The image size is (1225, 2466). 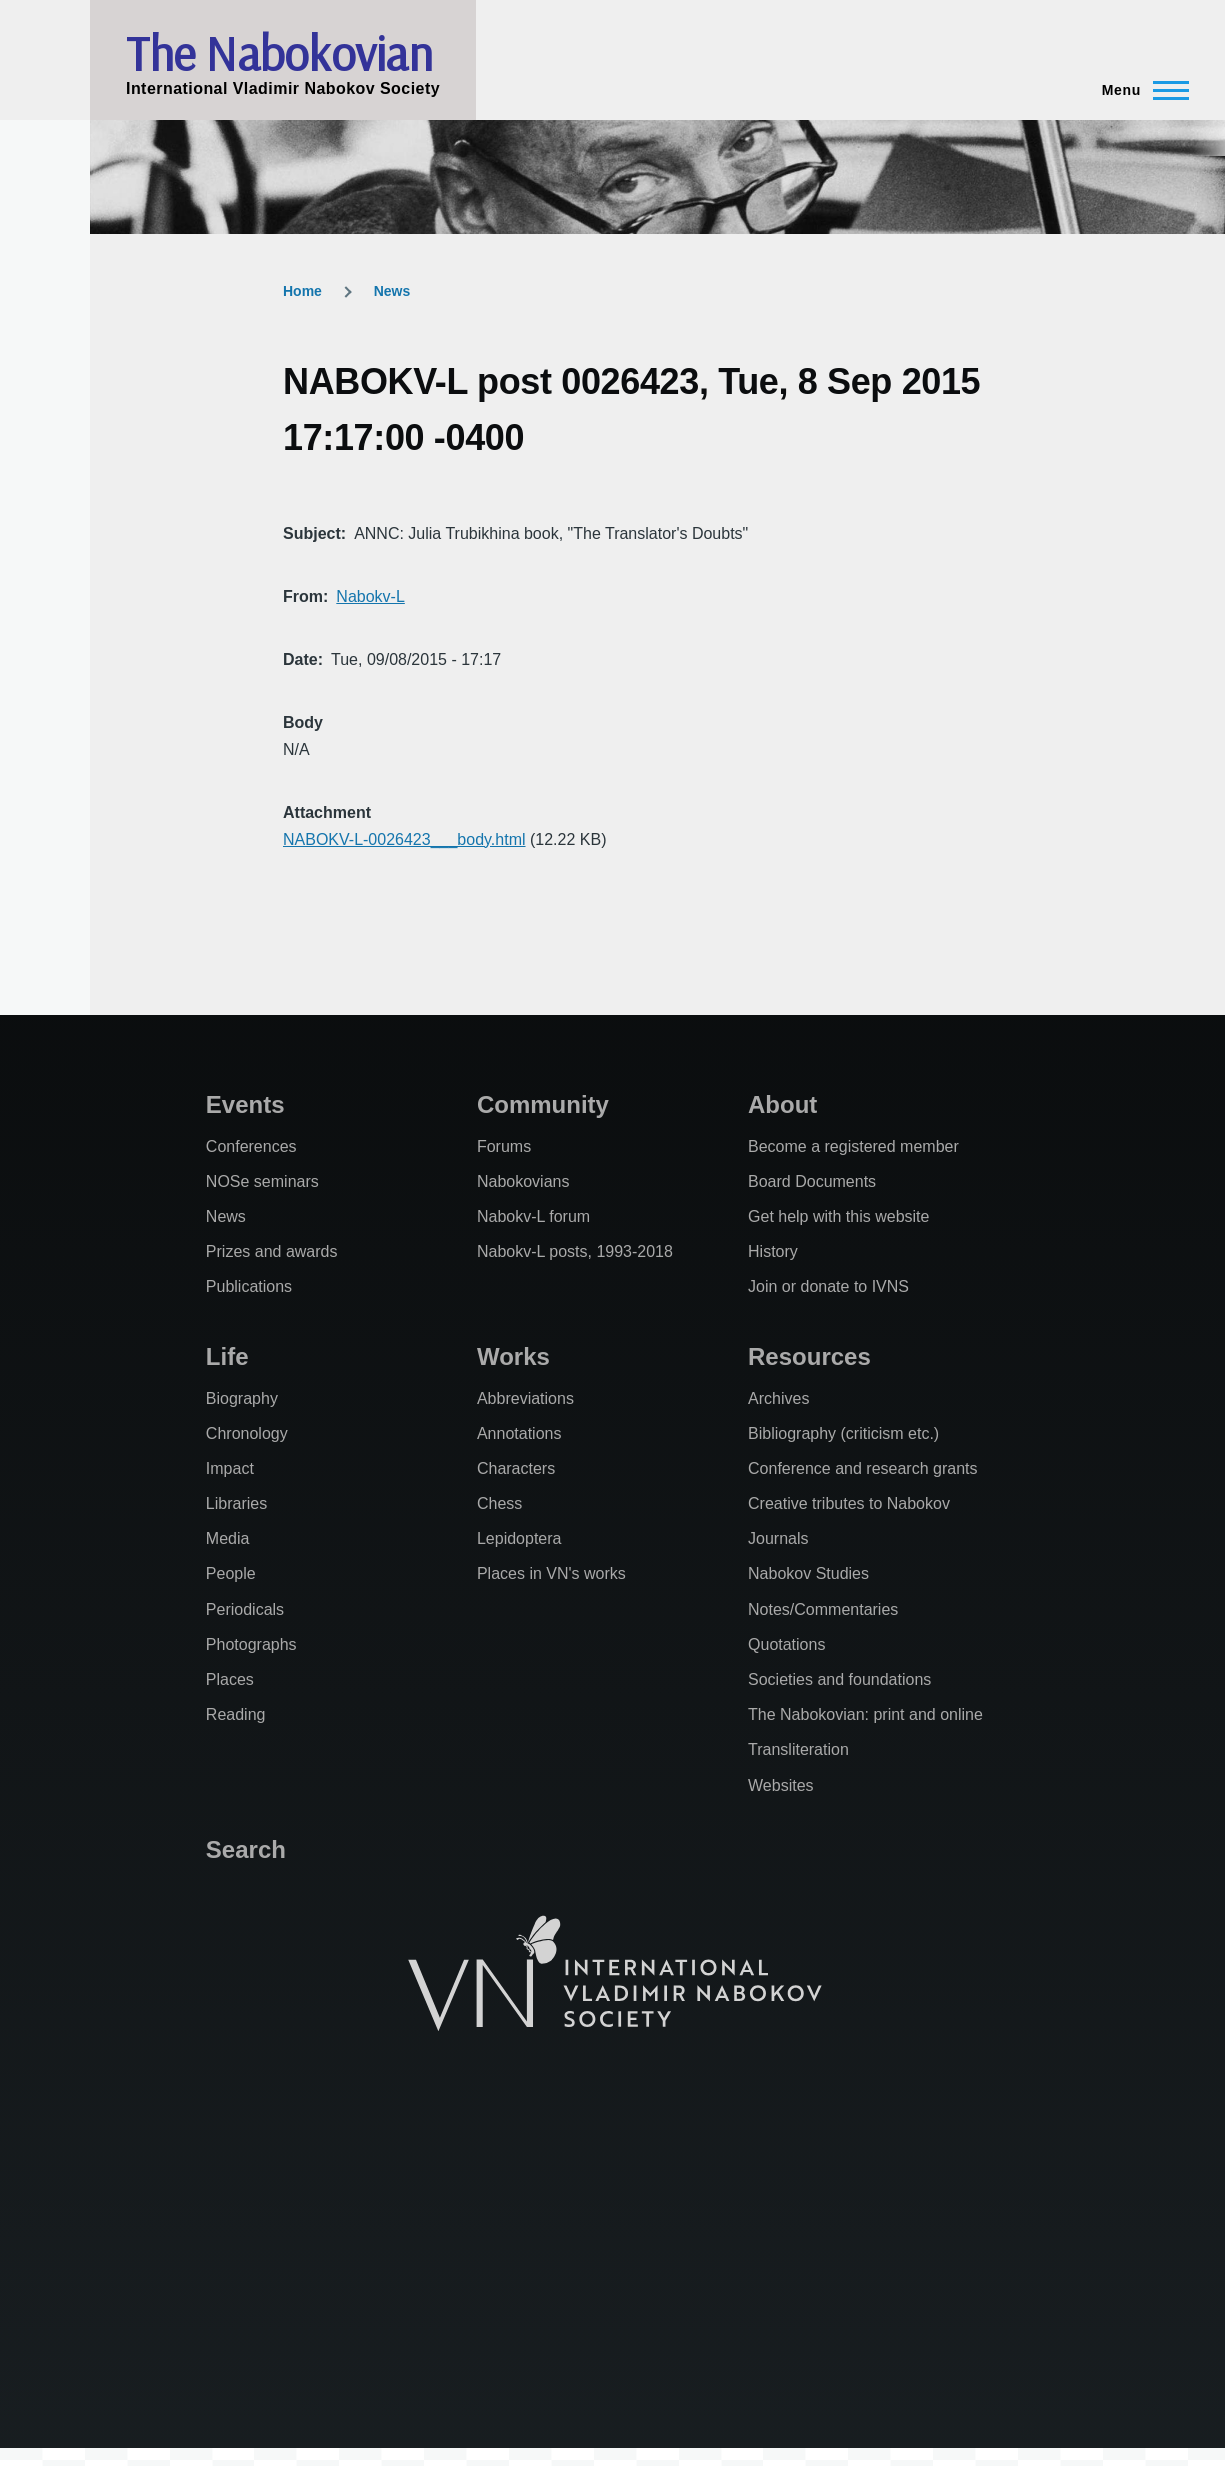 I want to click on Abbreviations, so click(x=525, y=1398).